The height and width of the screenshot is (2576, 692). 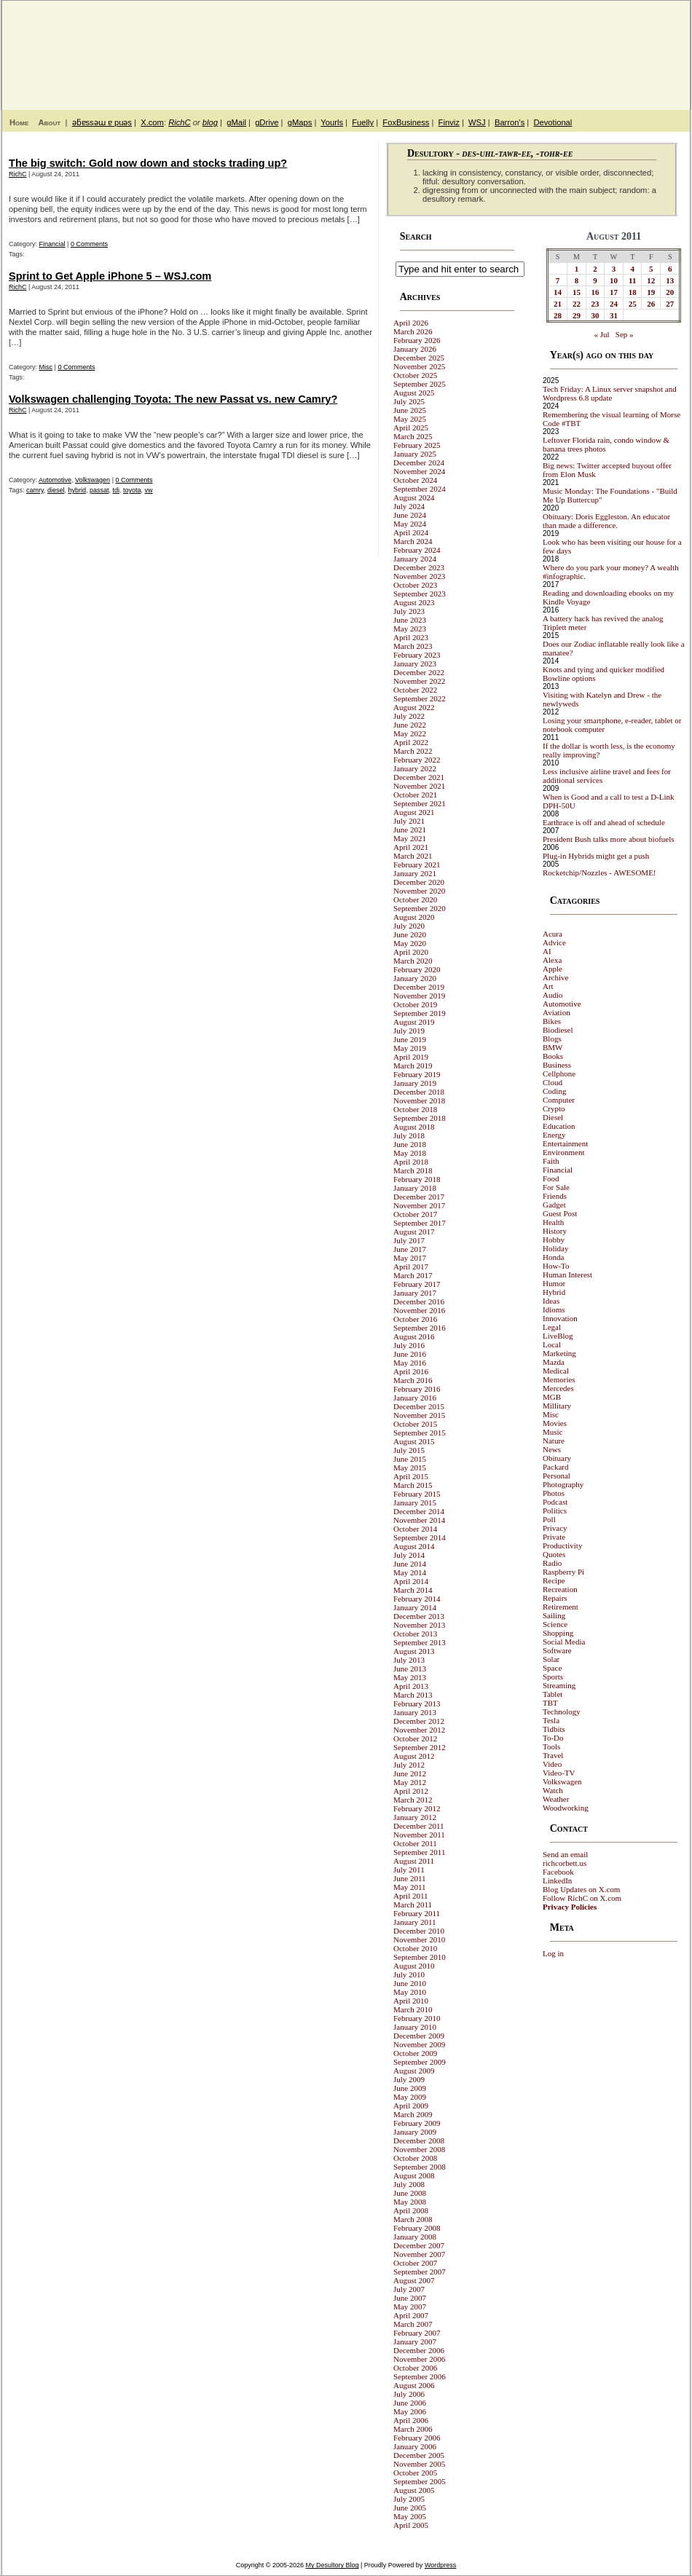 I want to click on June 2025, so click(x=409, y=410).